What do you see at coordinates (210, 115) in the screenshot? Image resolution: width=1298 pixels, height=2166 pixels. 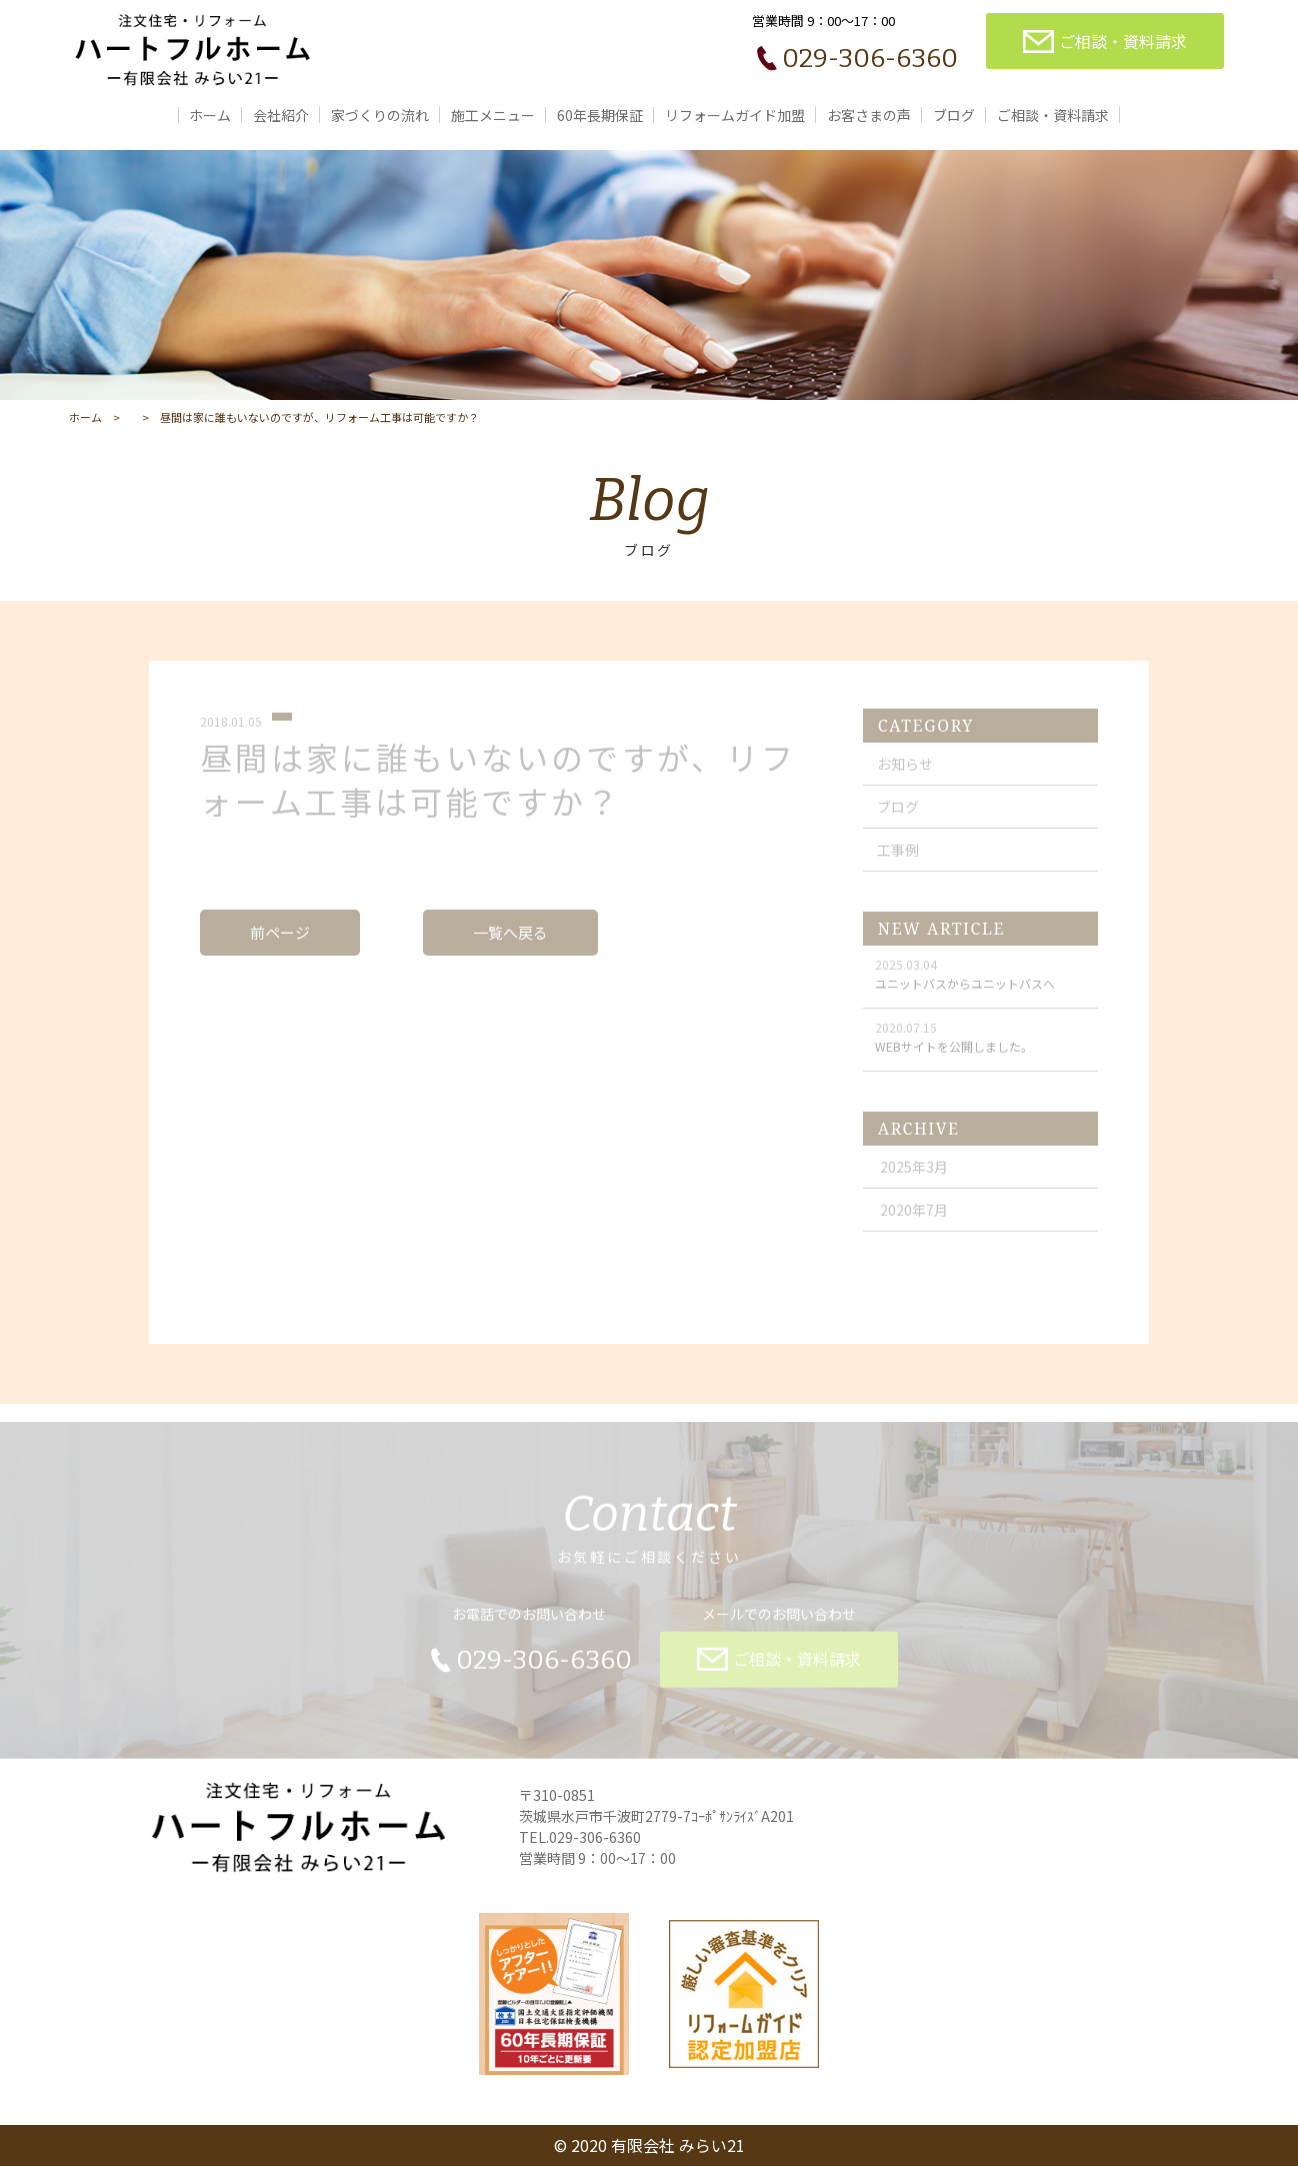 I see `ホーム` at bounding box center [210, 115].